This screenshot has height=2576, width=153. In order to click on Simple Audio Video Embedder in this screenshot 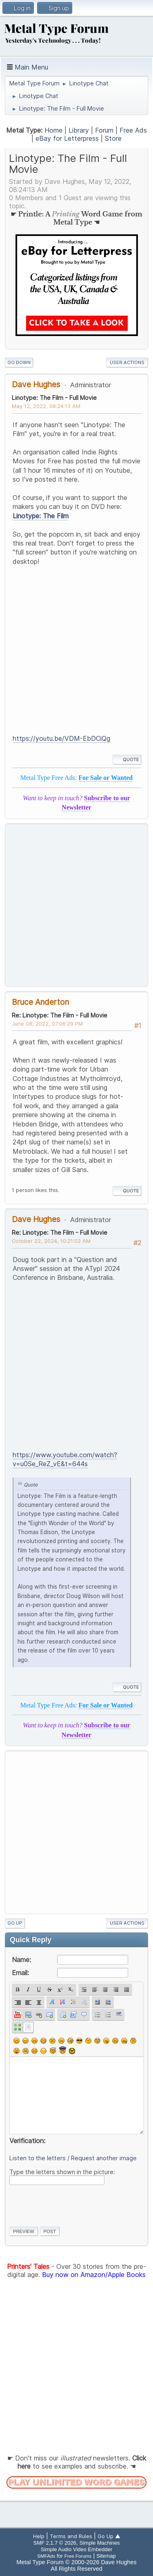, I will do `click(76, 2549)`.